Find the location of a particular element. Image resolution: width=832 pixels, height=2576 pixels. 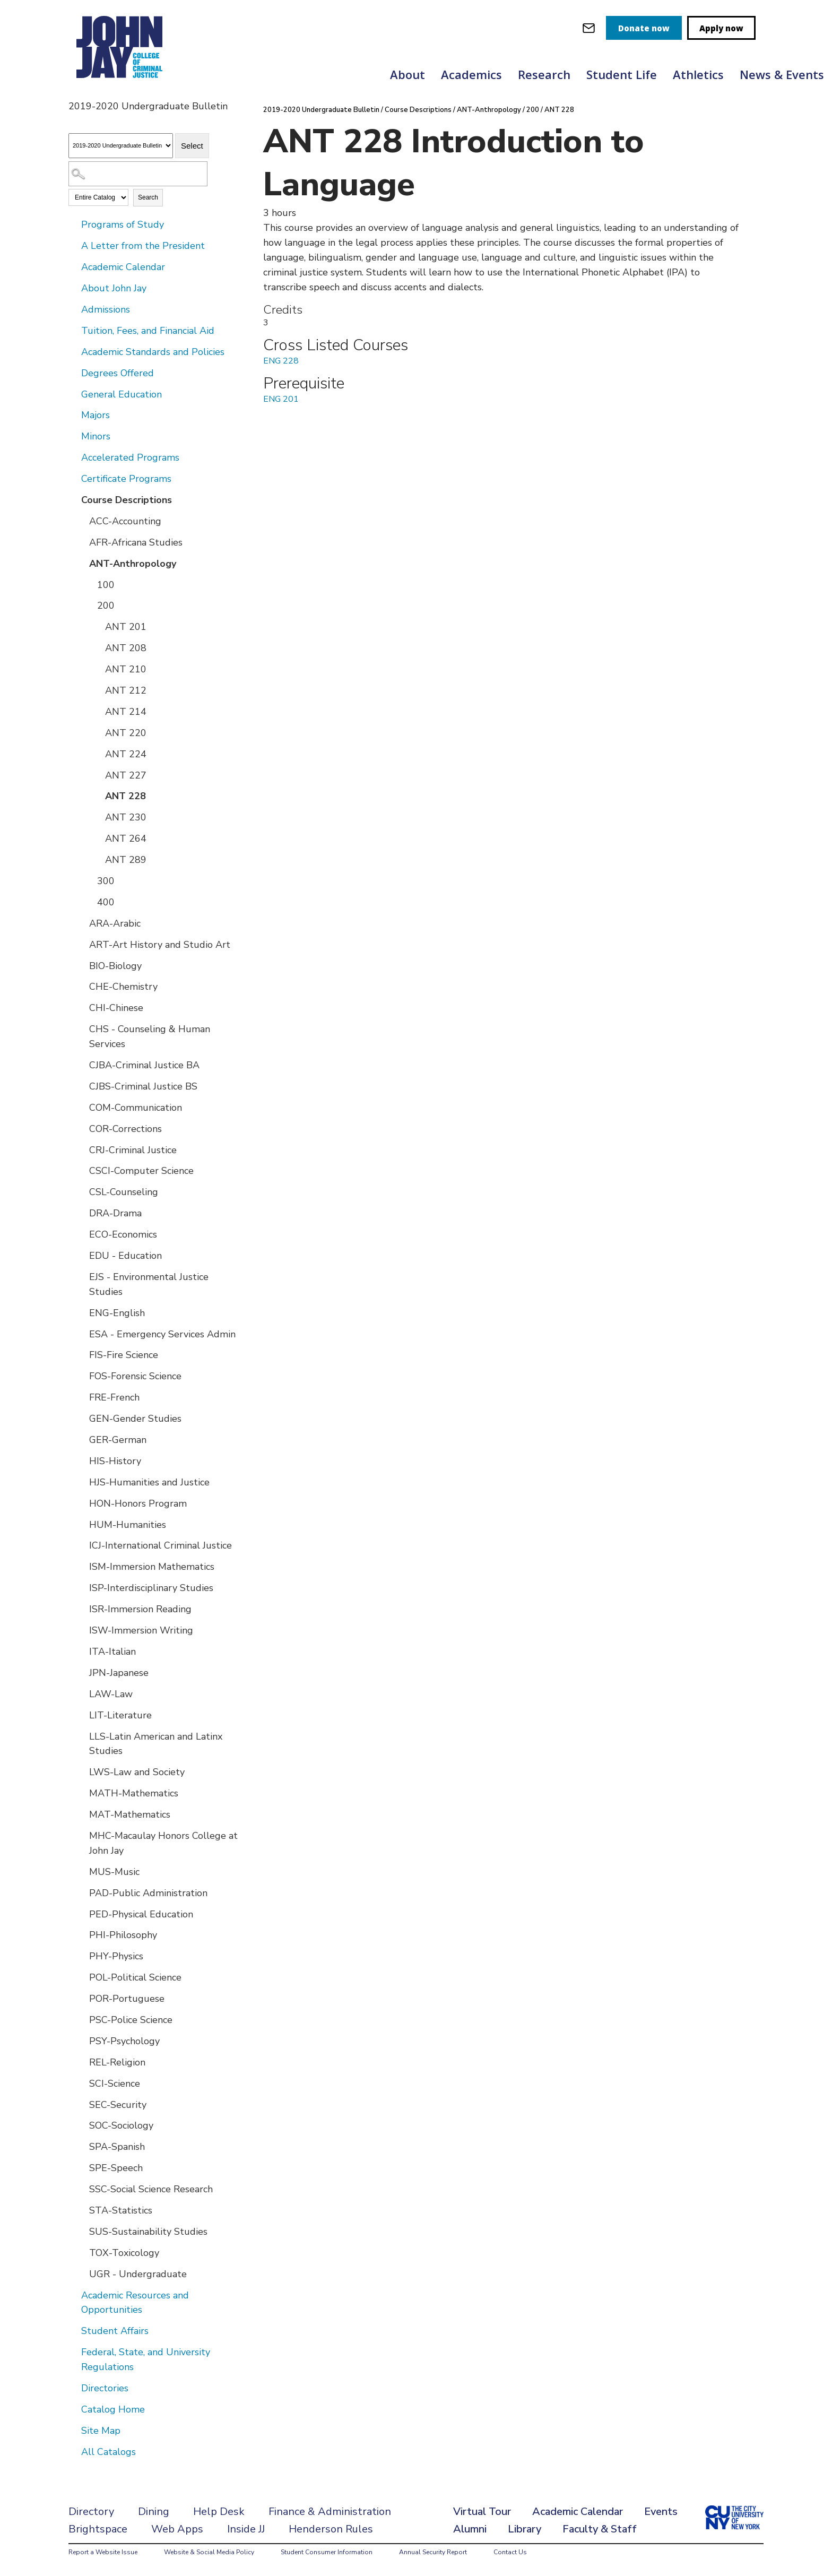

[Show More of ISR-Immersion Reading] is located at coordinates (81, 1608).